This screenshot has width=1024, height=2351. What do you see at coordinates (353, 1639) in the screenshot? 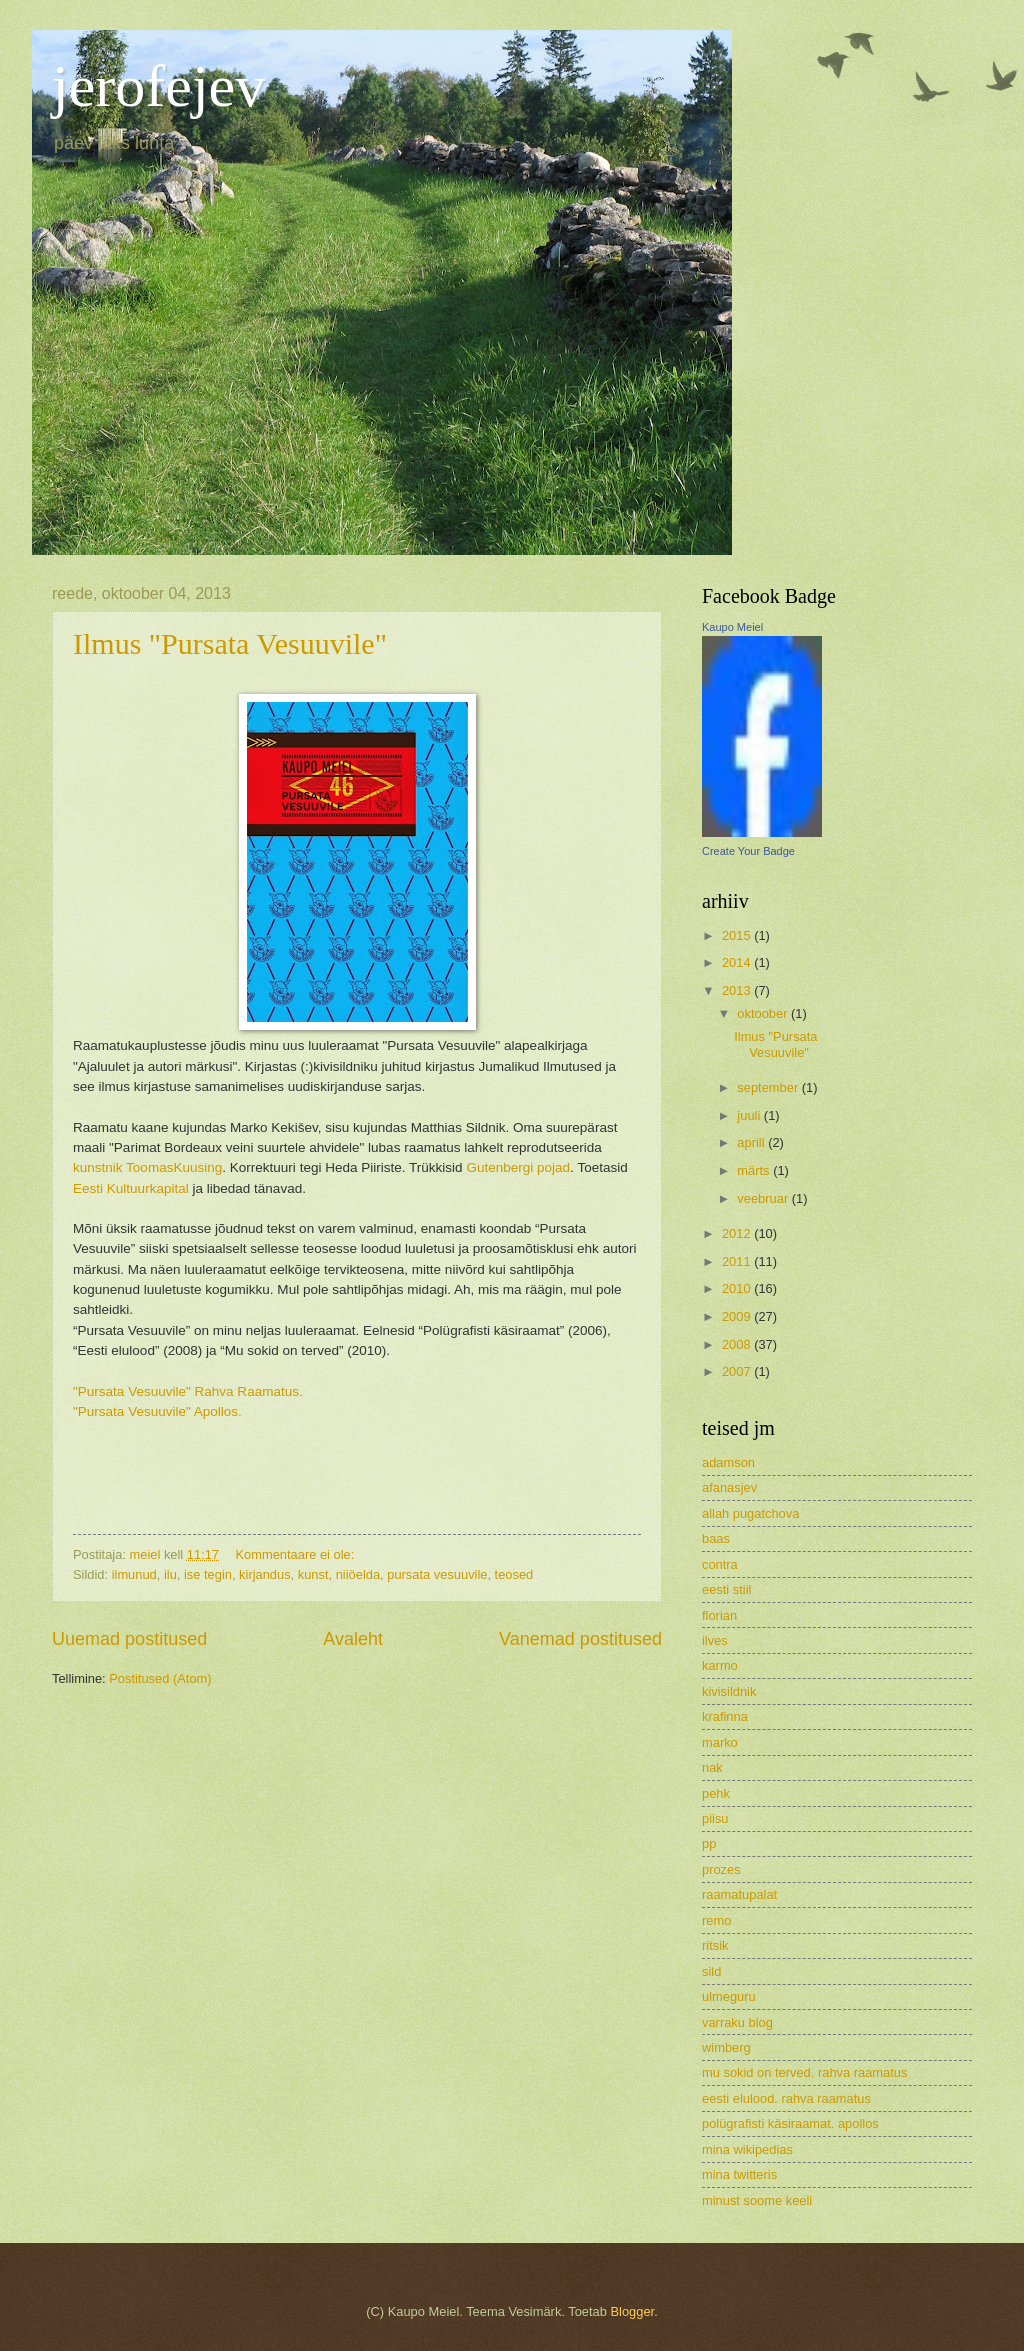
I see `Avaleht` at bounding box center [353, 1639].